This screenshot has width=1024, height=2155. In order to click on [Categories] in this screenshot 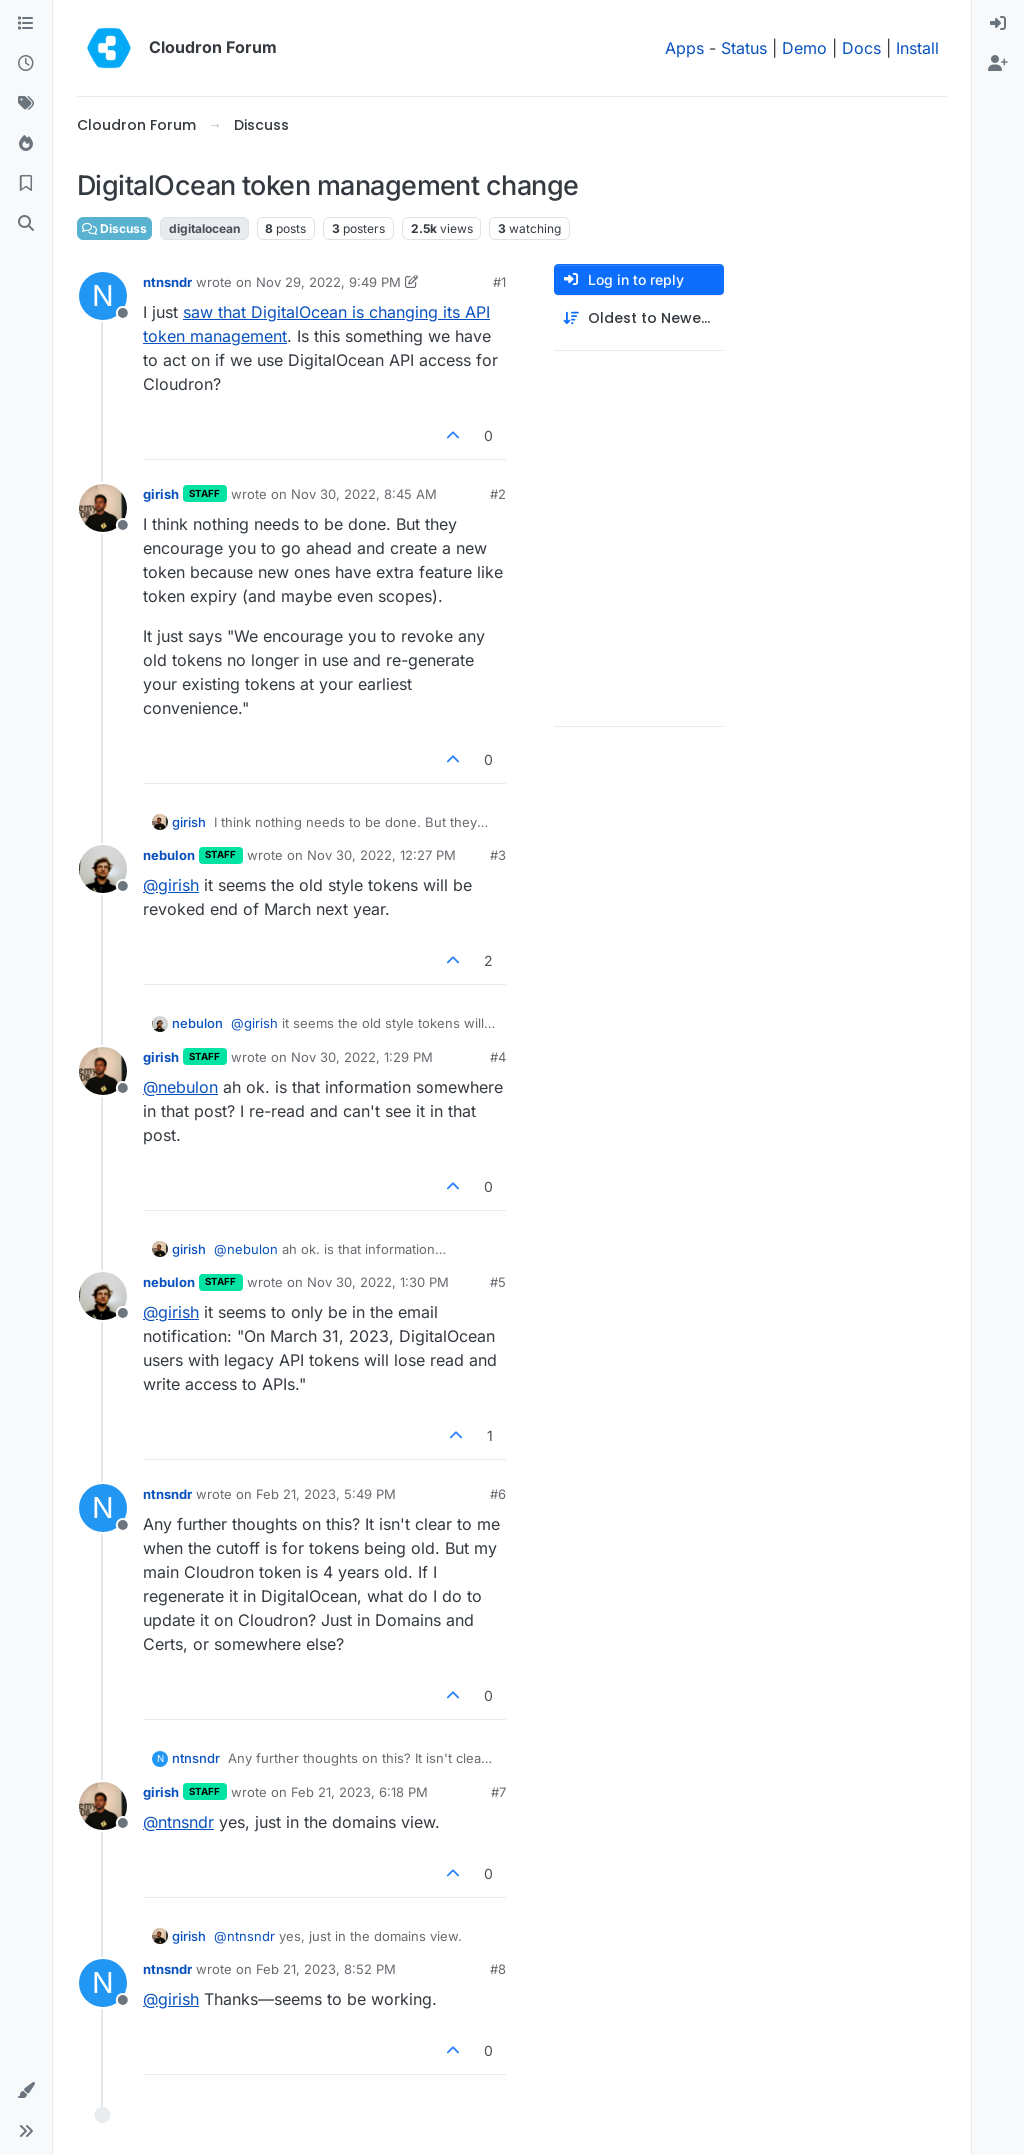, I will do `click(26, 24)`.